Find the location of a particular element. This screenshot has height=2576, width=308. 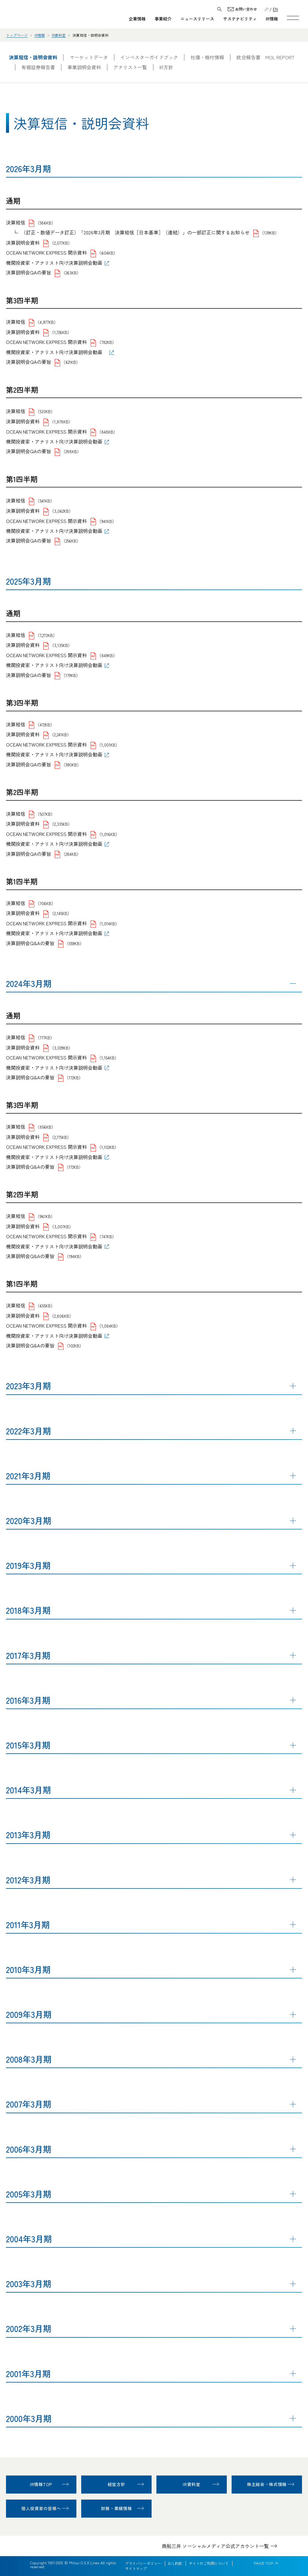

株主総会・株式情報 is located at coordinates (267, 2484).